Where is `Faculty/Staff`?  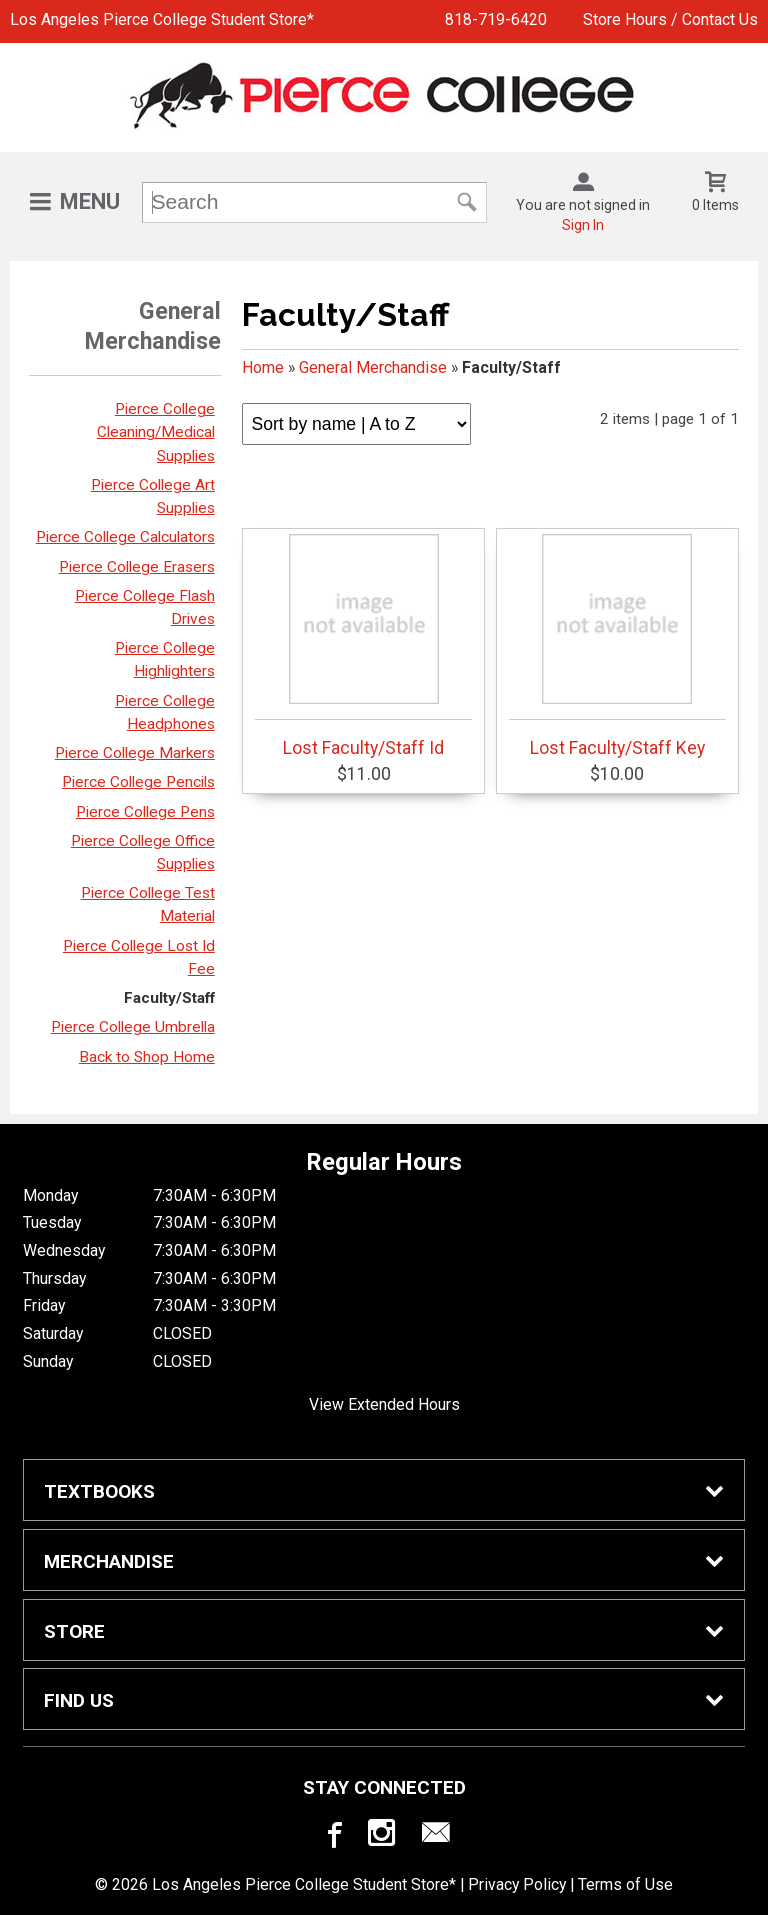 Faculty/Staff is located at coordinates (169, 998).